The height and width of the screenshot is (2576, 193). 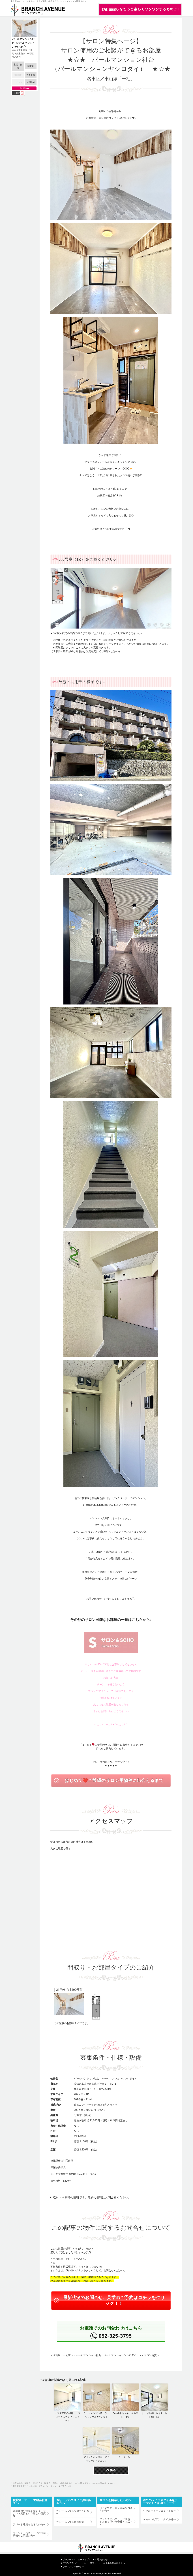 I want to click on エスポア庄内緑地（エスポアショウナイリョクチ）, so click(x=67, y=2417).